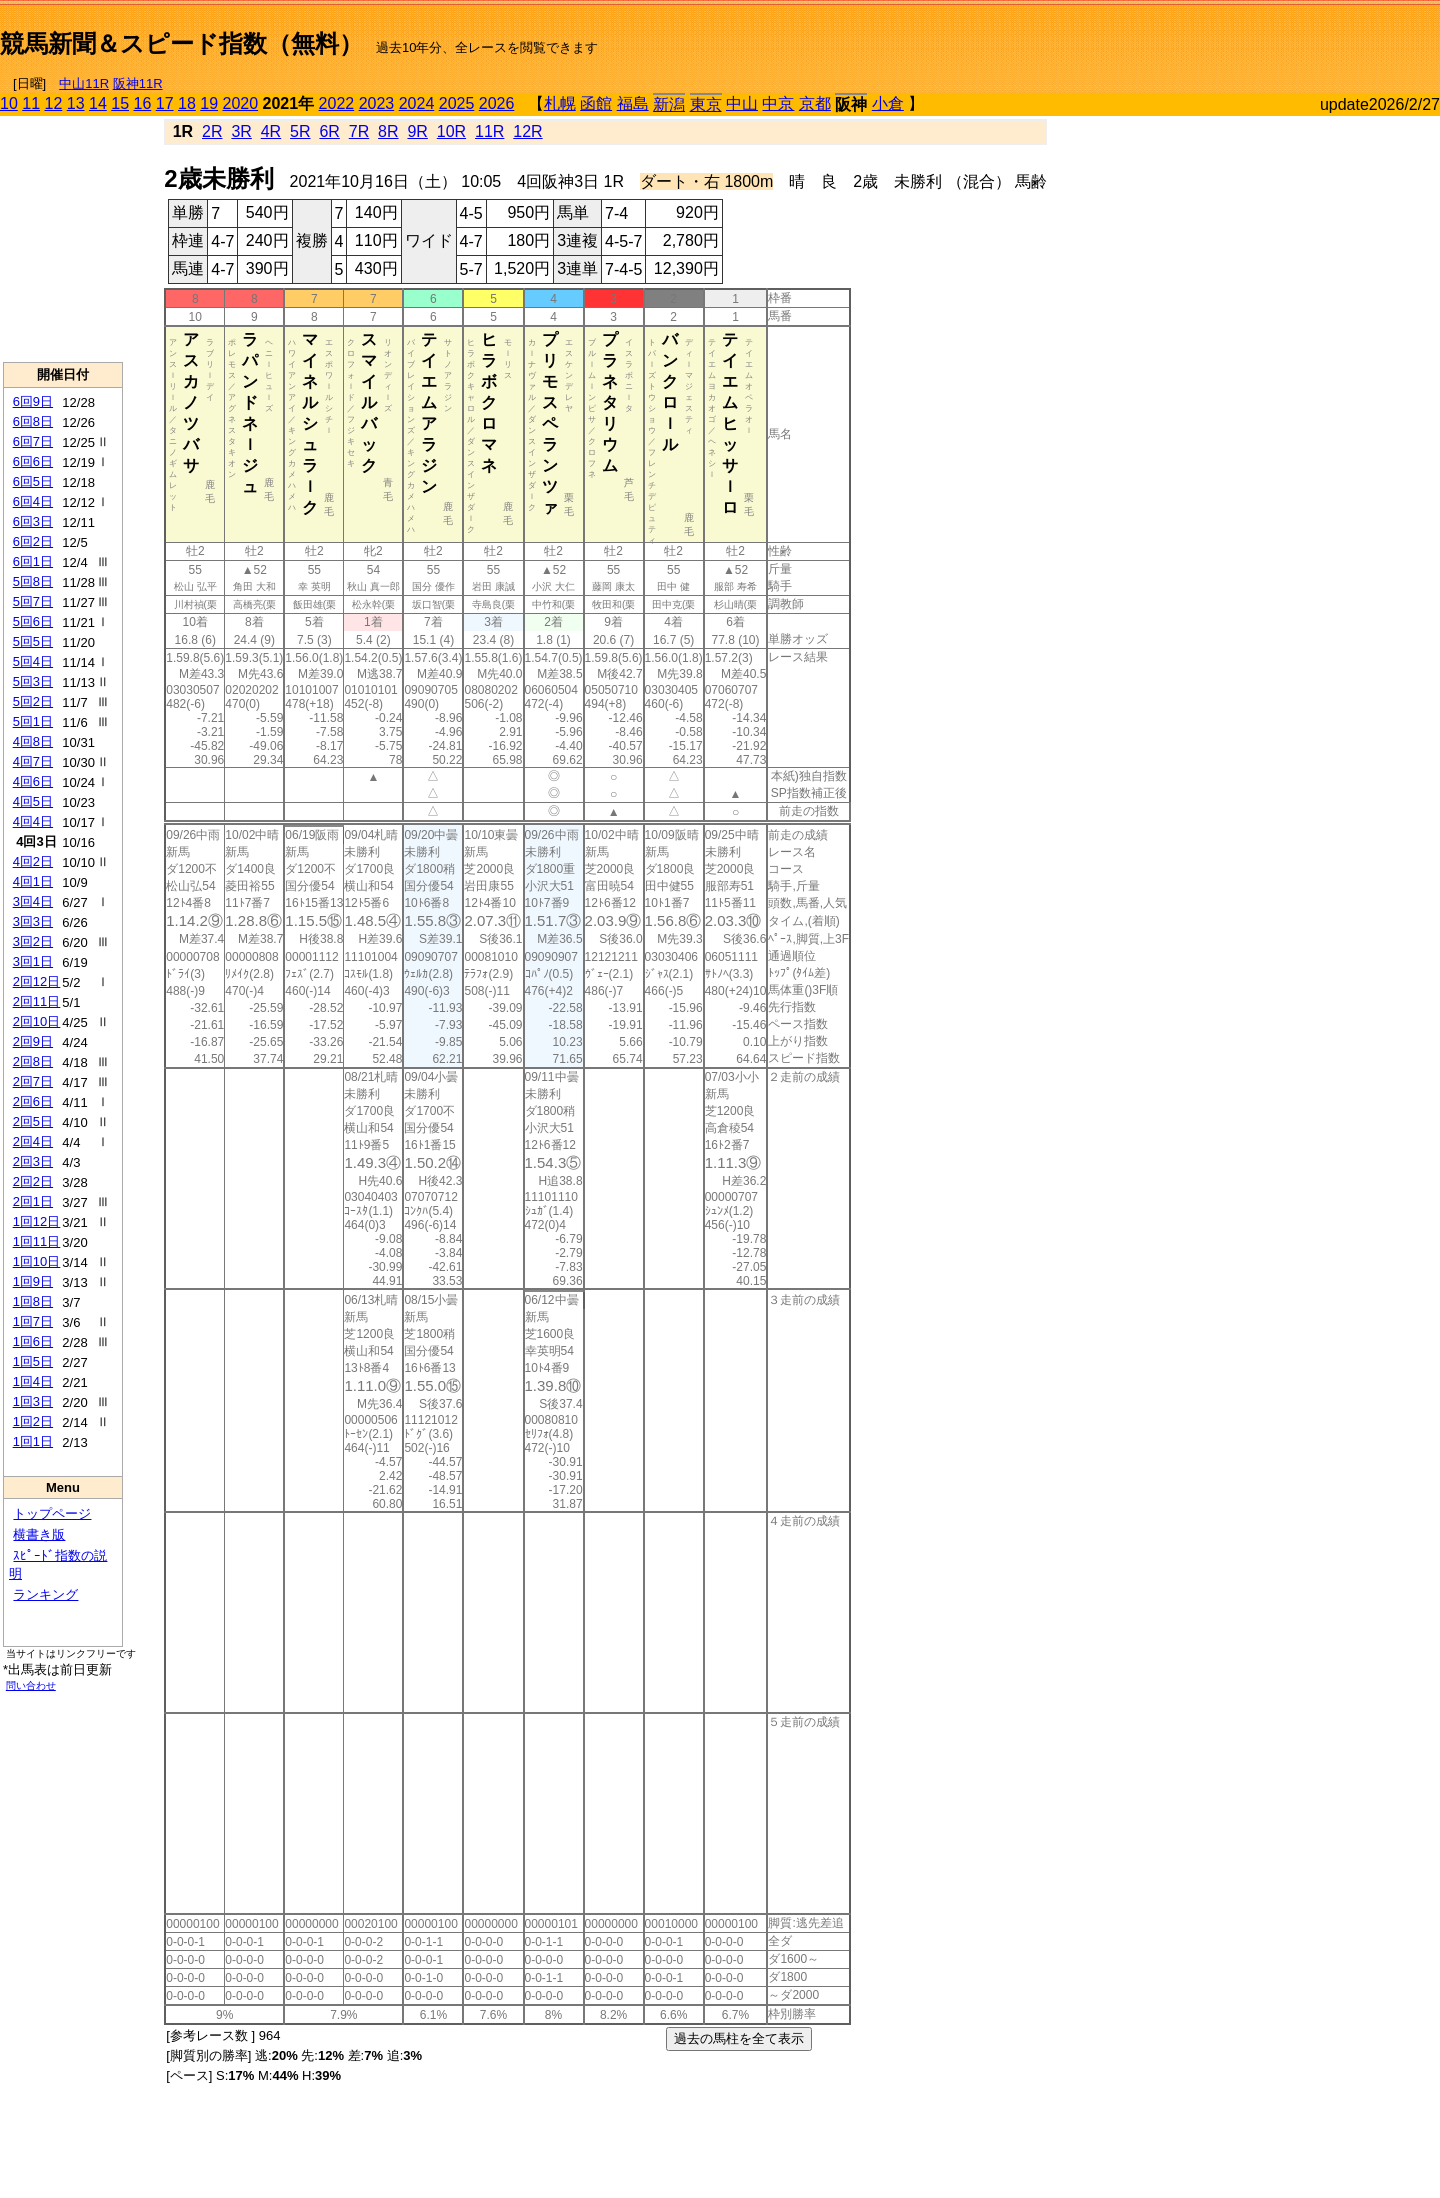  Describe the element at coordinates (669, 104) in the screenshot. I see `新潟` at that location.